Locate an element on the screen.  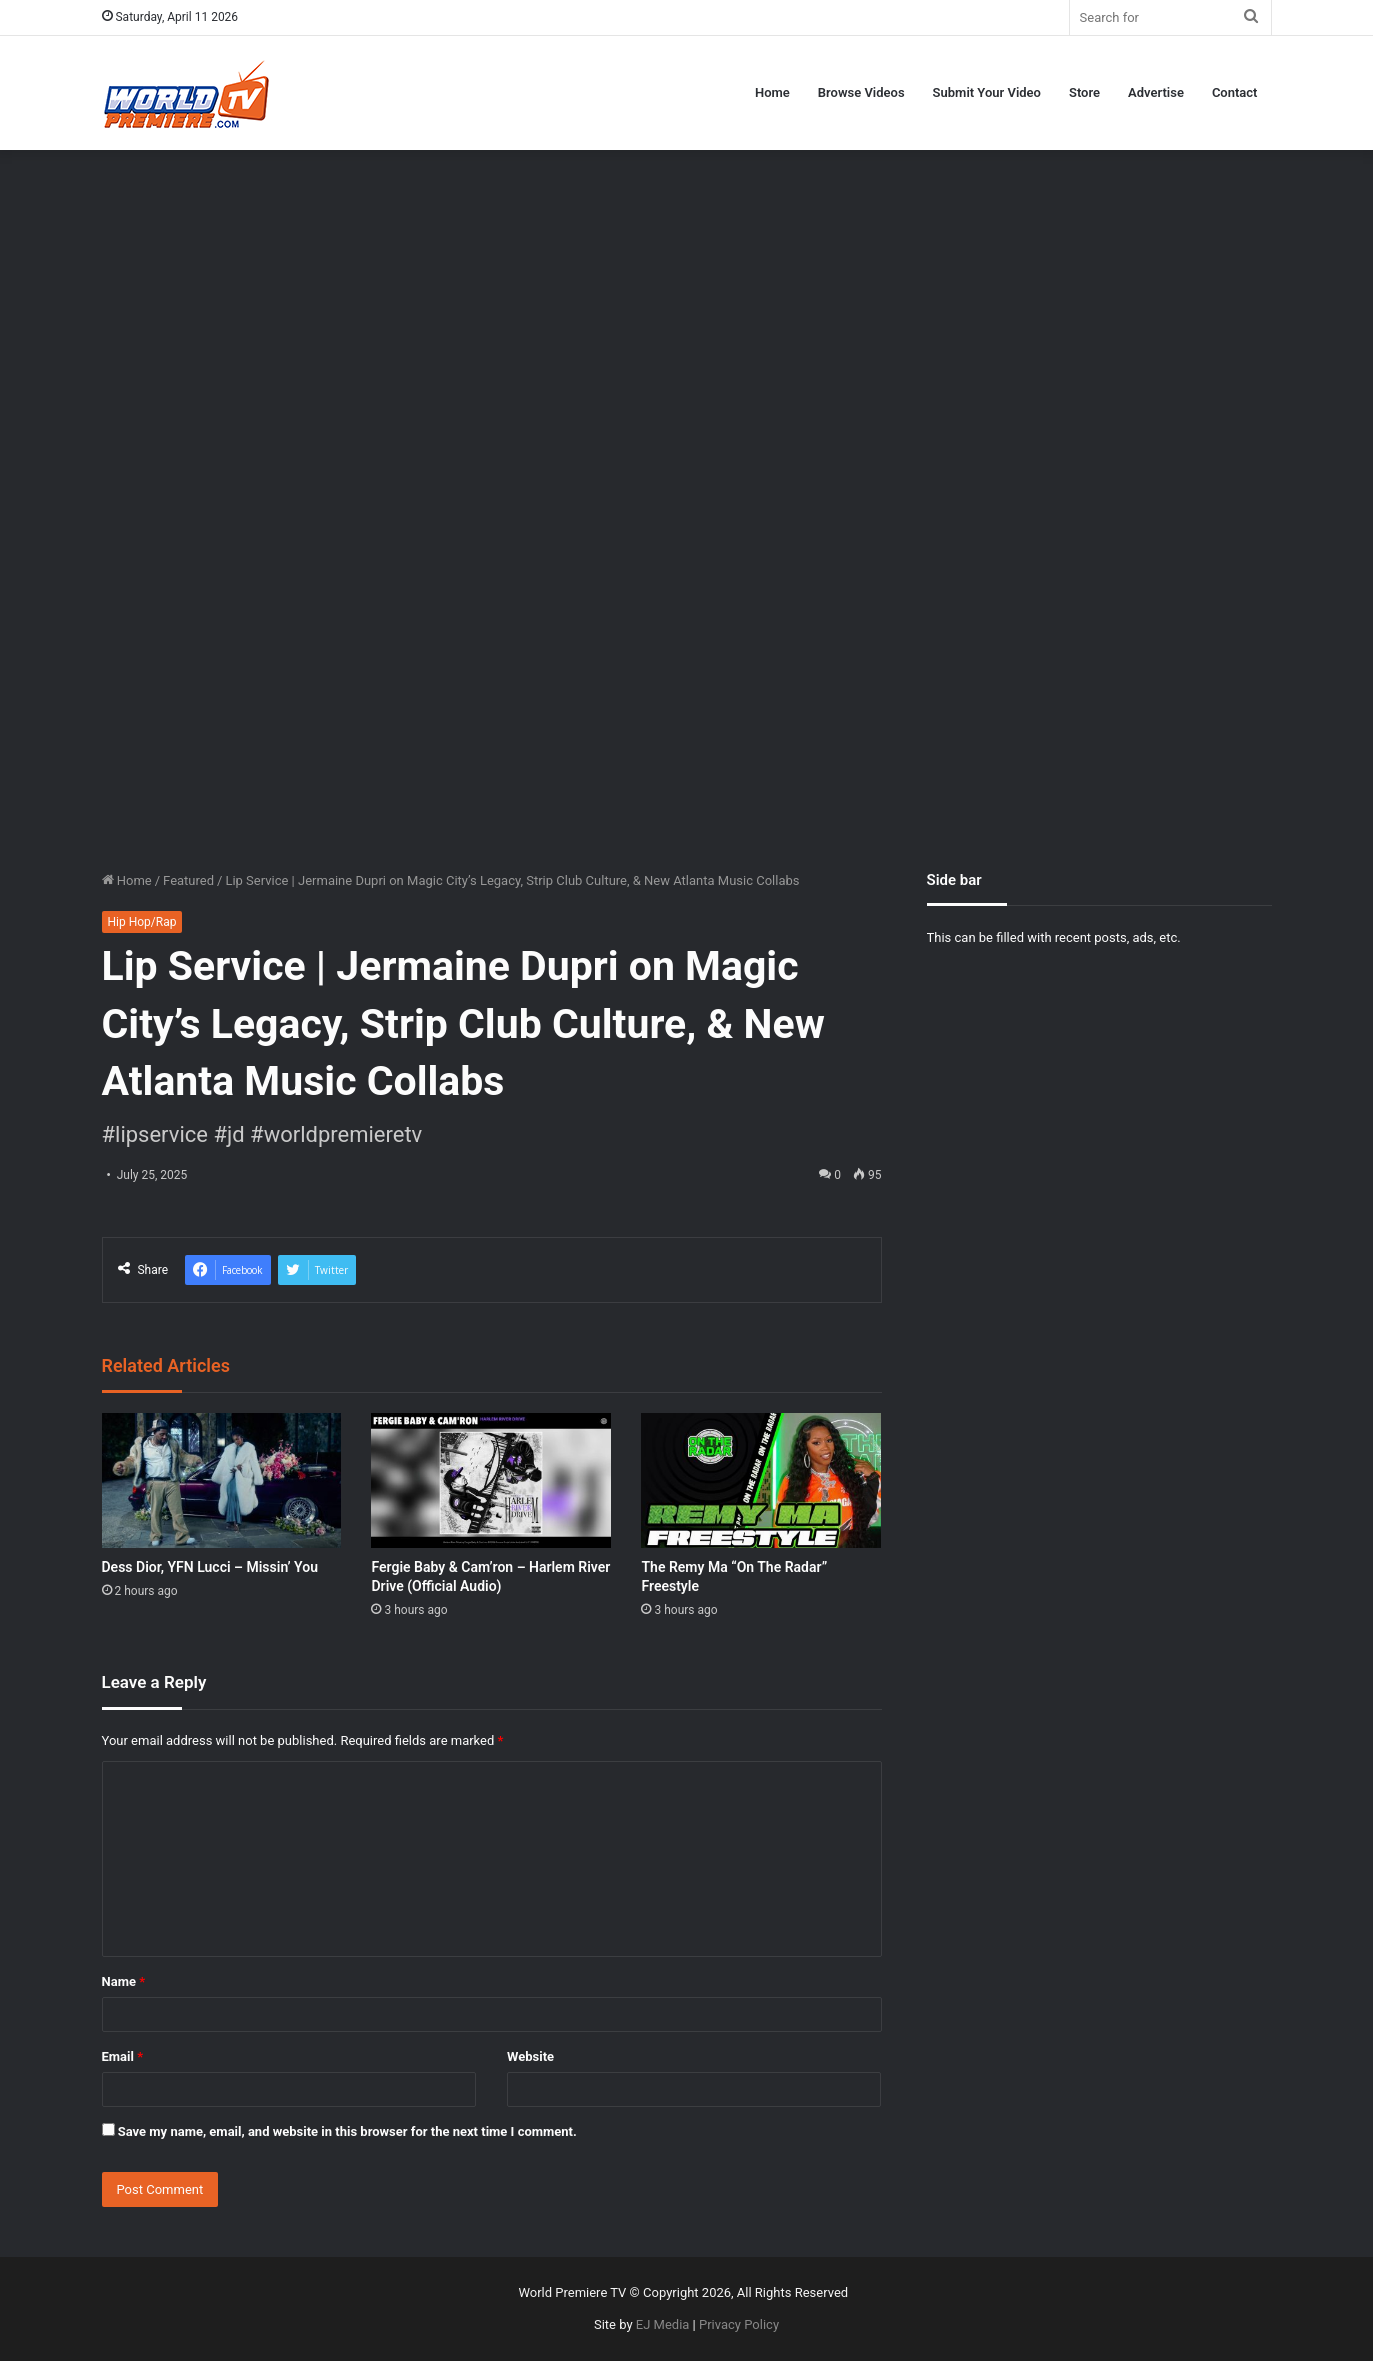
Privacy Policy is located at coordinates (739, 2324).